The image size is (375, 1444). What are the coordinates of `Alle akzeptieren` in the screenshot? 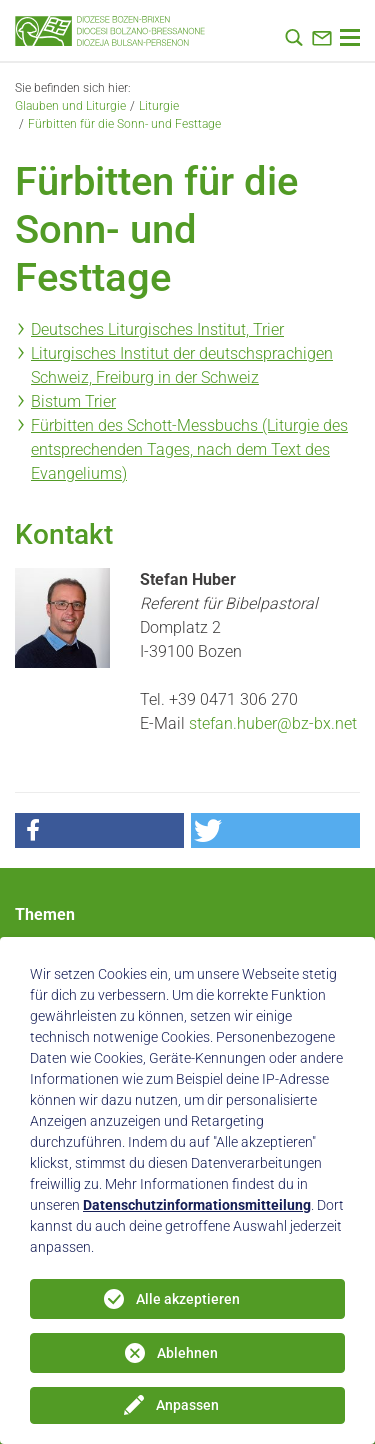 It's located at (188, 1299).